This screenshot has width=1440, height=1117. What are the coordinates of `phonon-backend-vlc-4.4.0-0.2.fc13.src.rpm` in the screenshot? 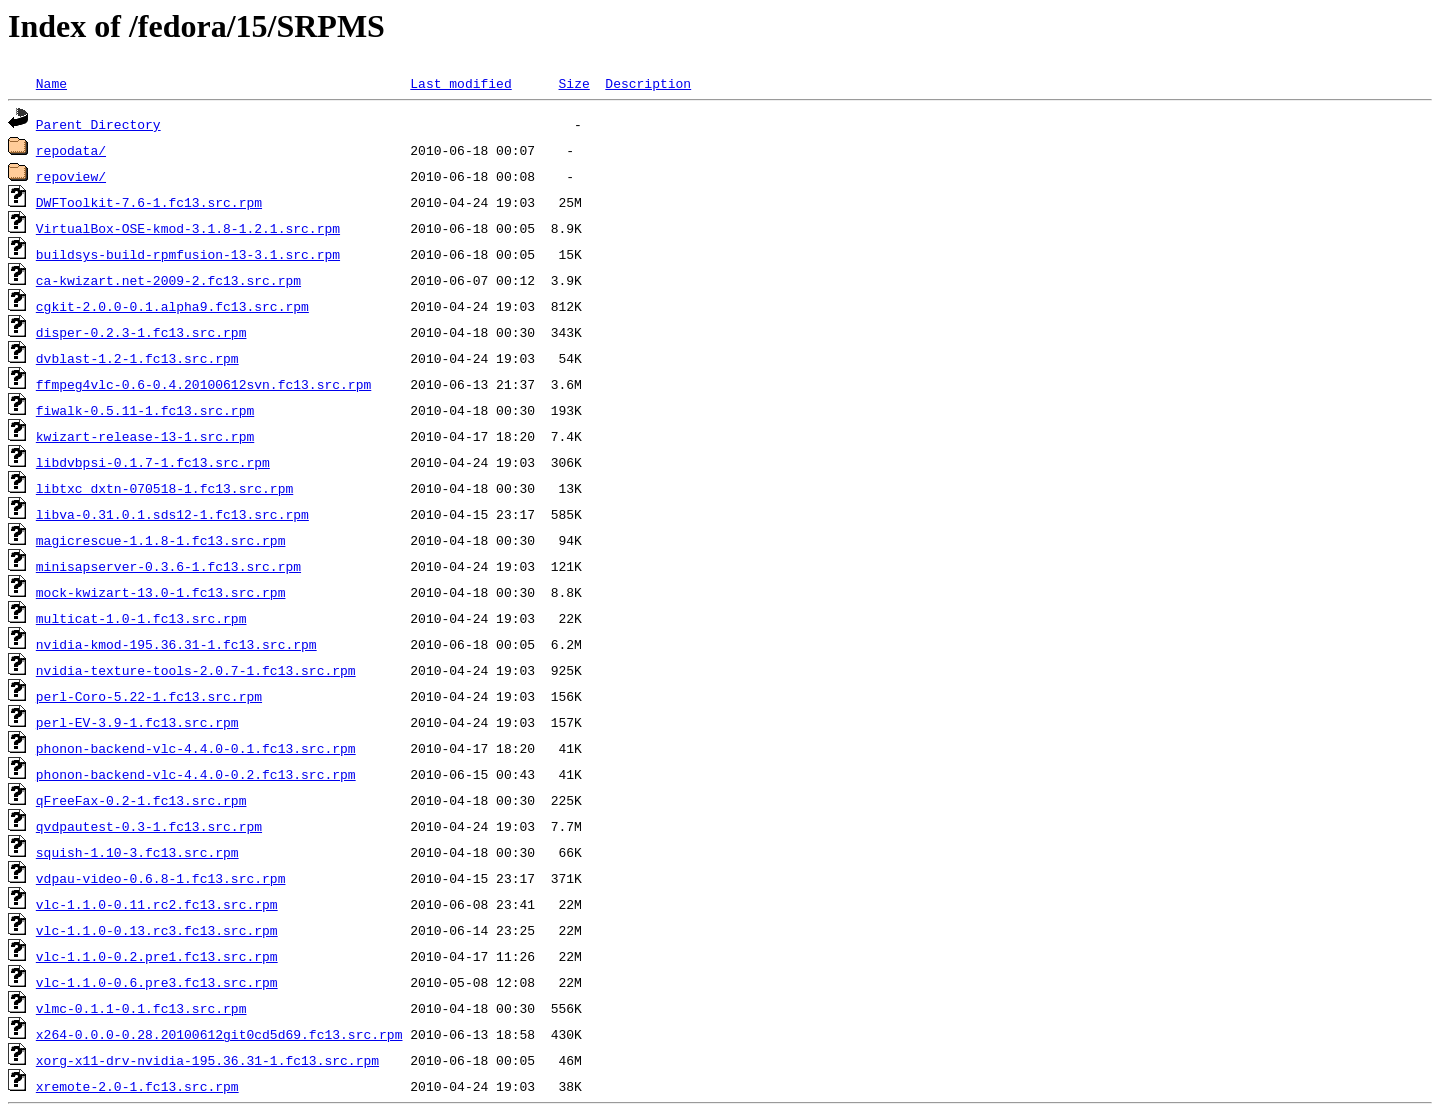 It's located at (196, 774).